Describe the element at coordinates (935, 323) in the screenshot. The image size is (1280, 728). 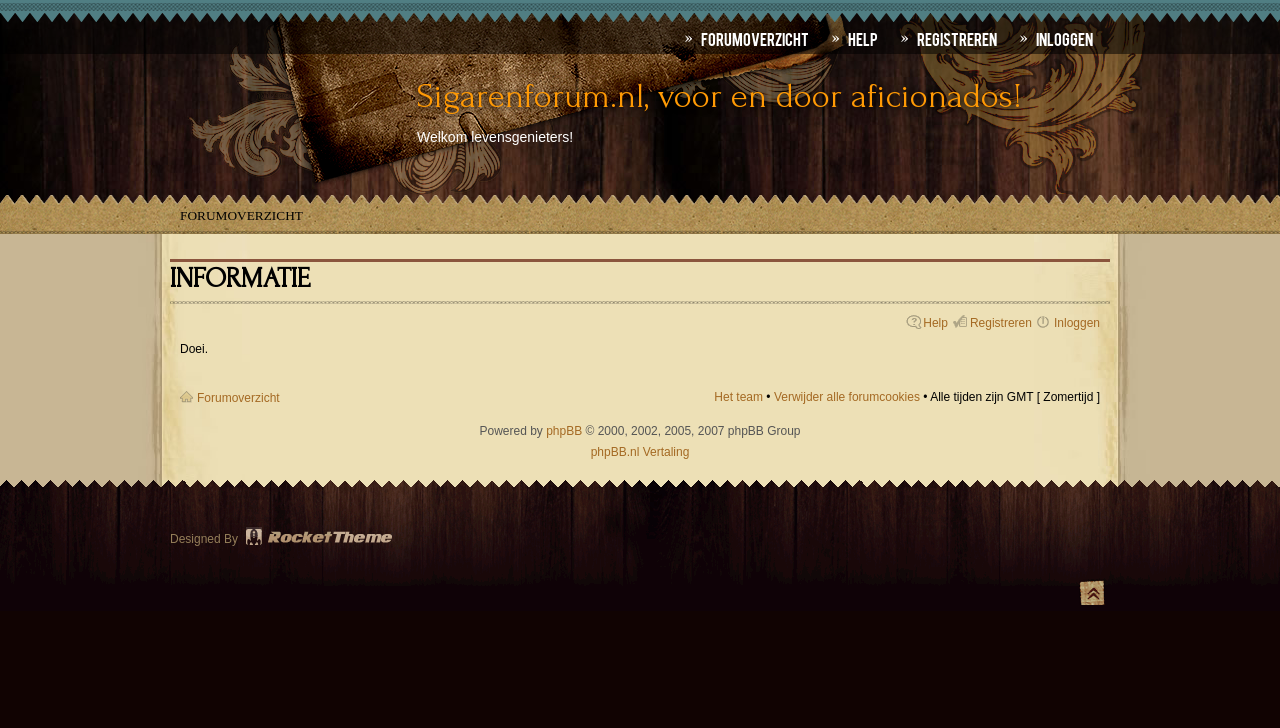
I see `Help` at that location.